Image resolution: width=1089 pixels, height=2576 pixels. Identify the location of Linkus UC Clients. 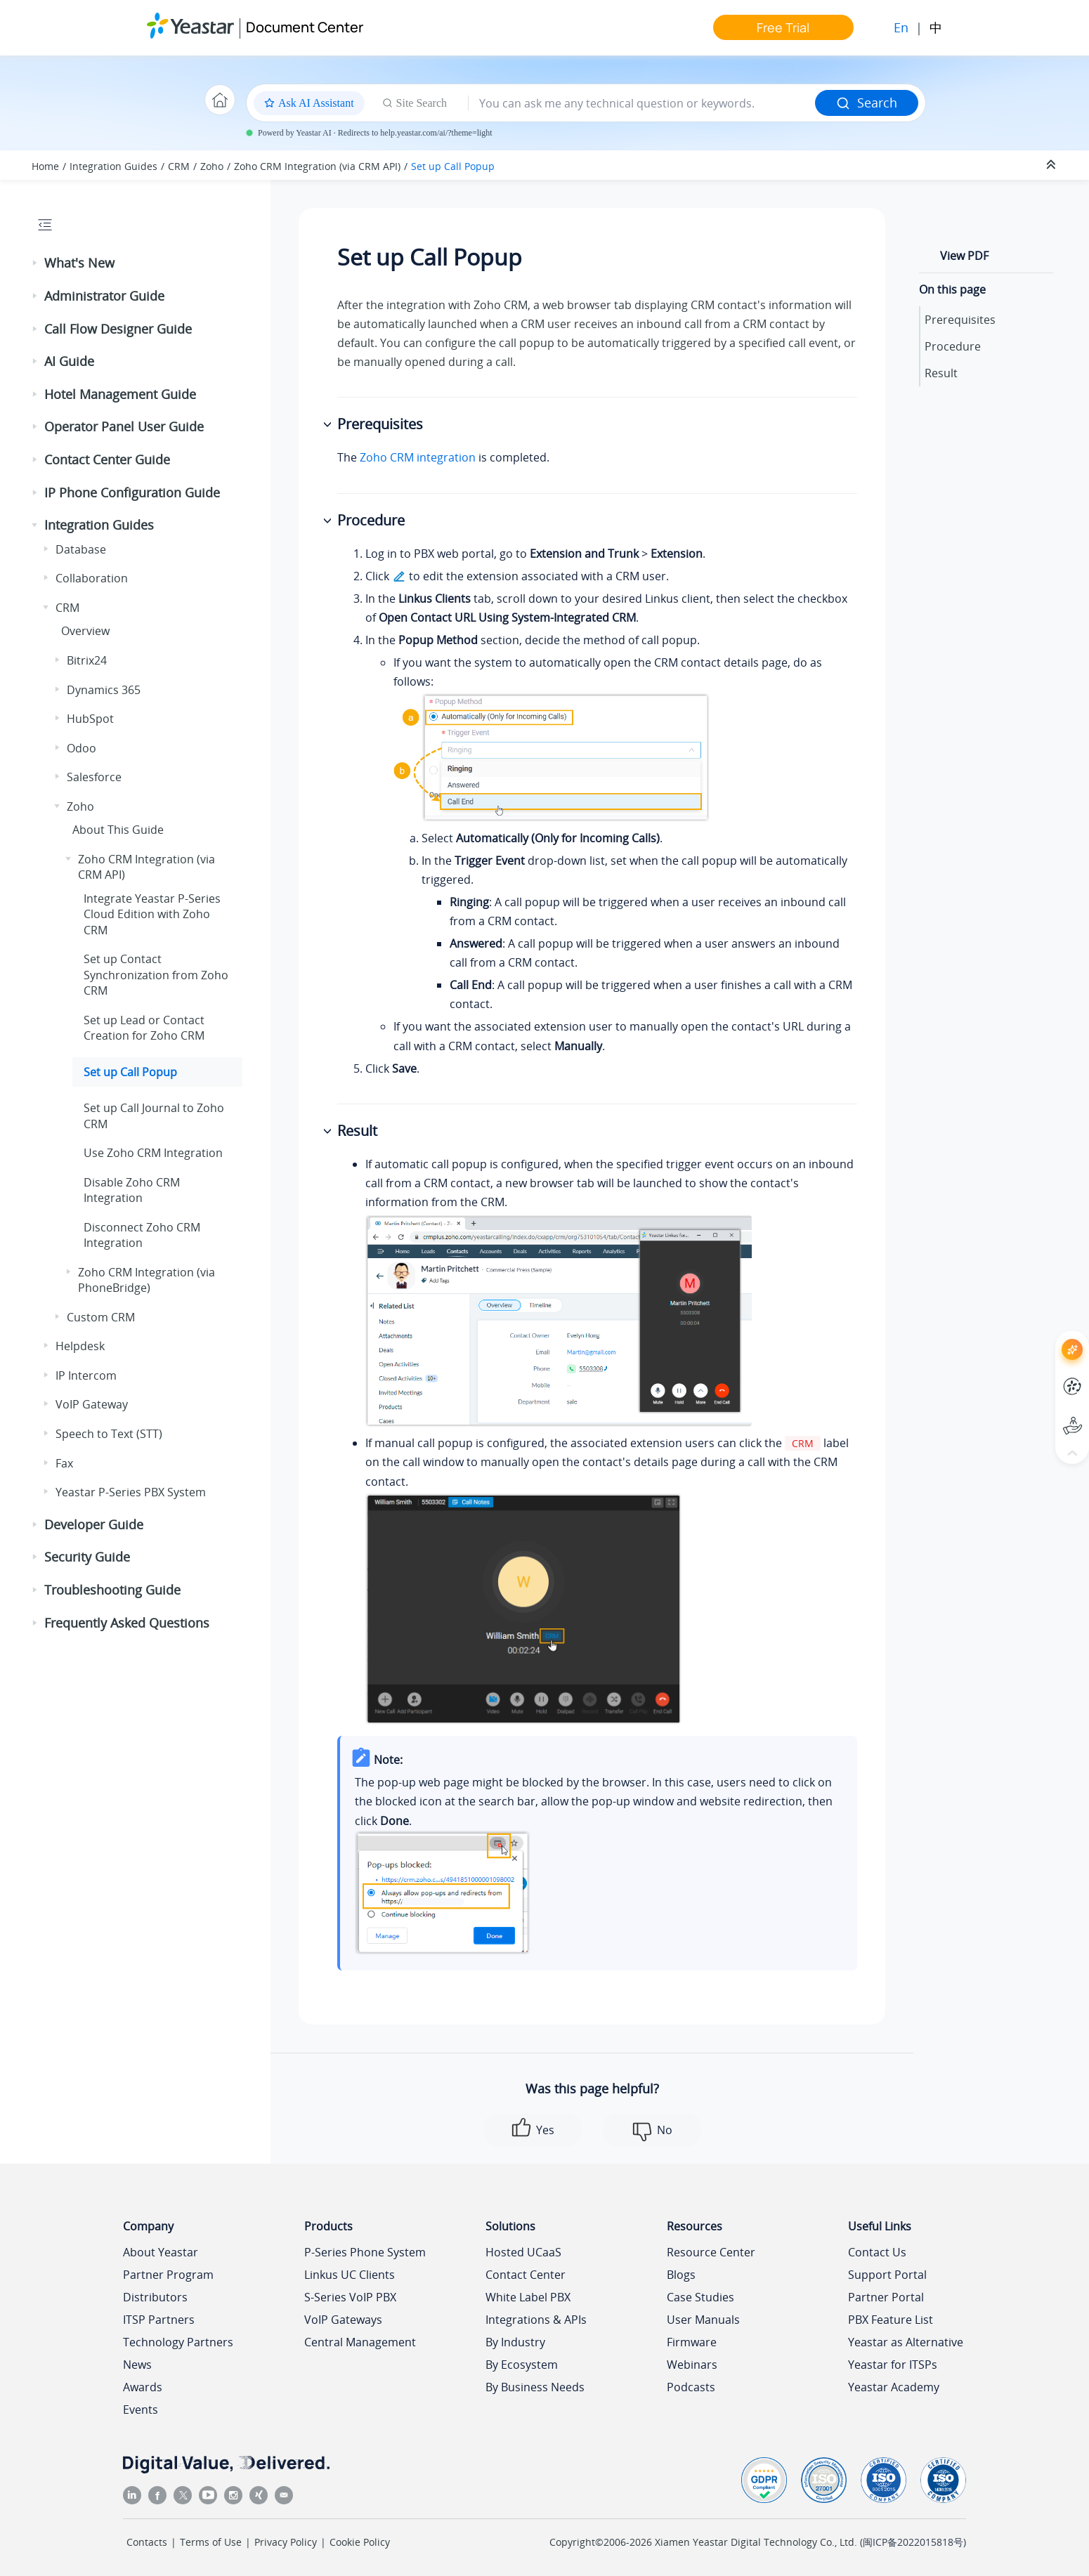
(349, 2274).